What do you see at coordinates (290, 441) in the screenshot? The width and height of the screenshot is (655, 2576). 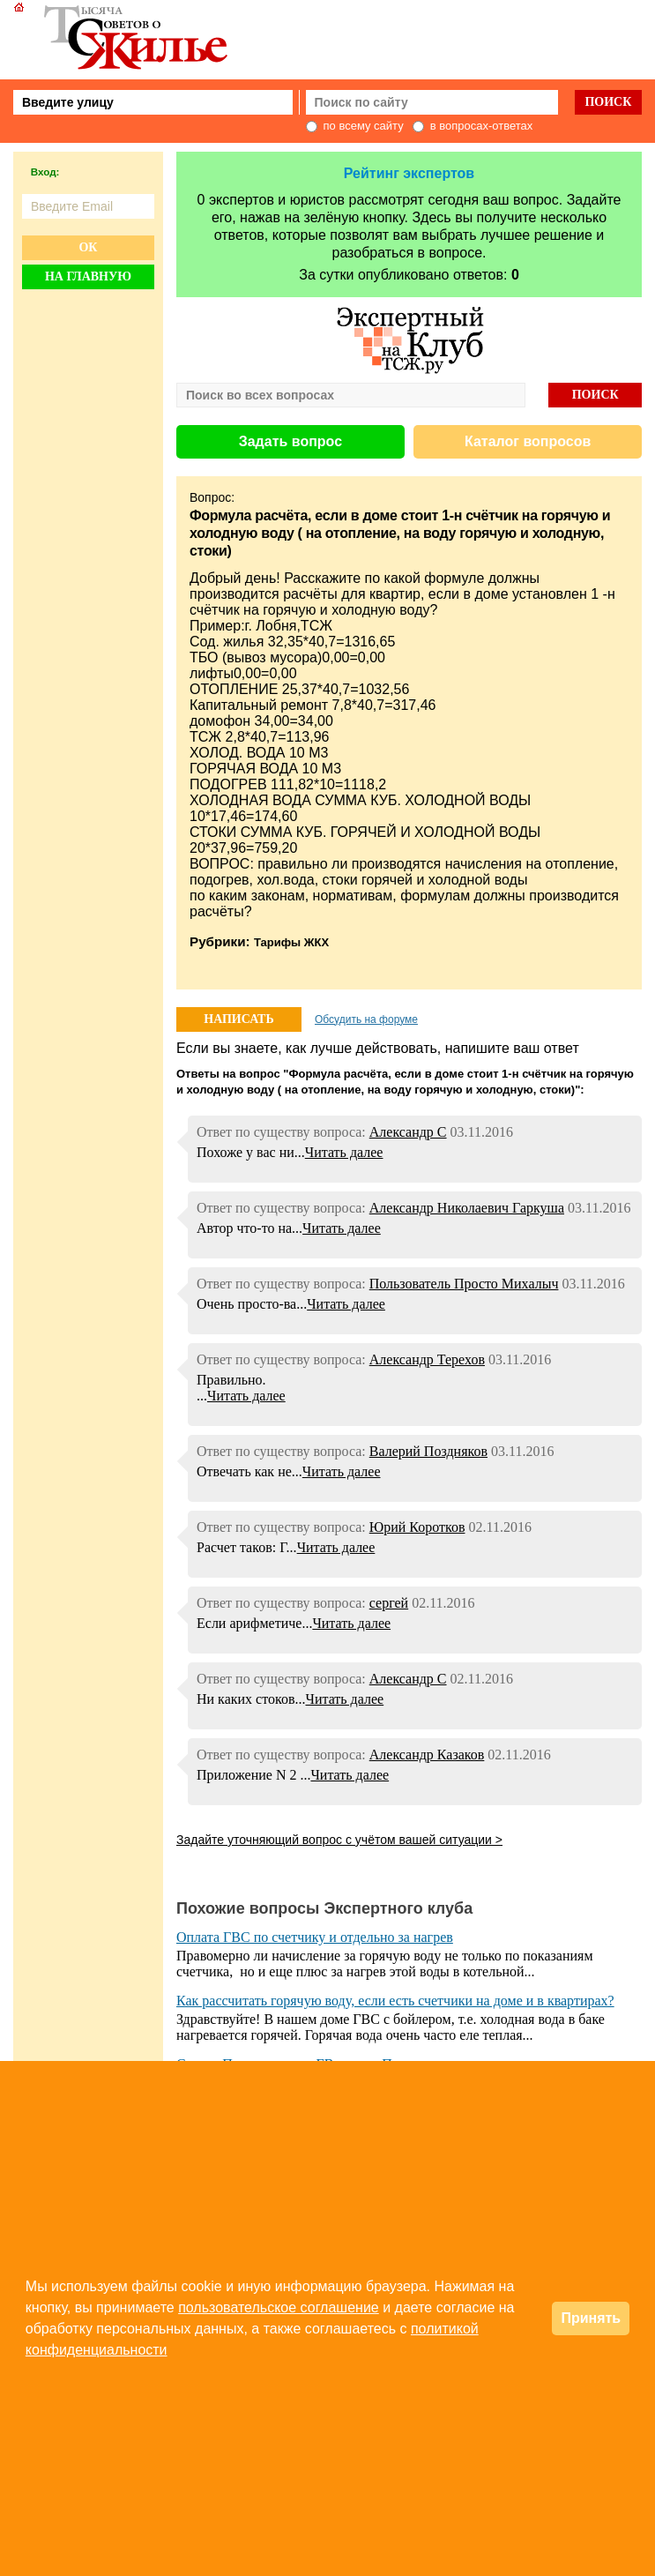 I see `Задать вопрос` at bounding box center [290, 441].